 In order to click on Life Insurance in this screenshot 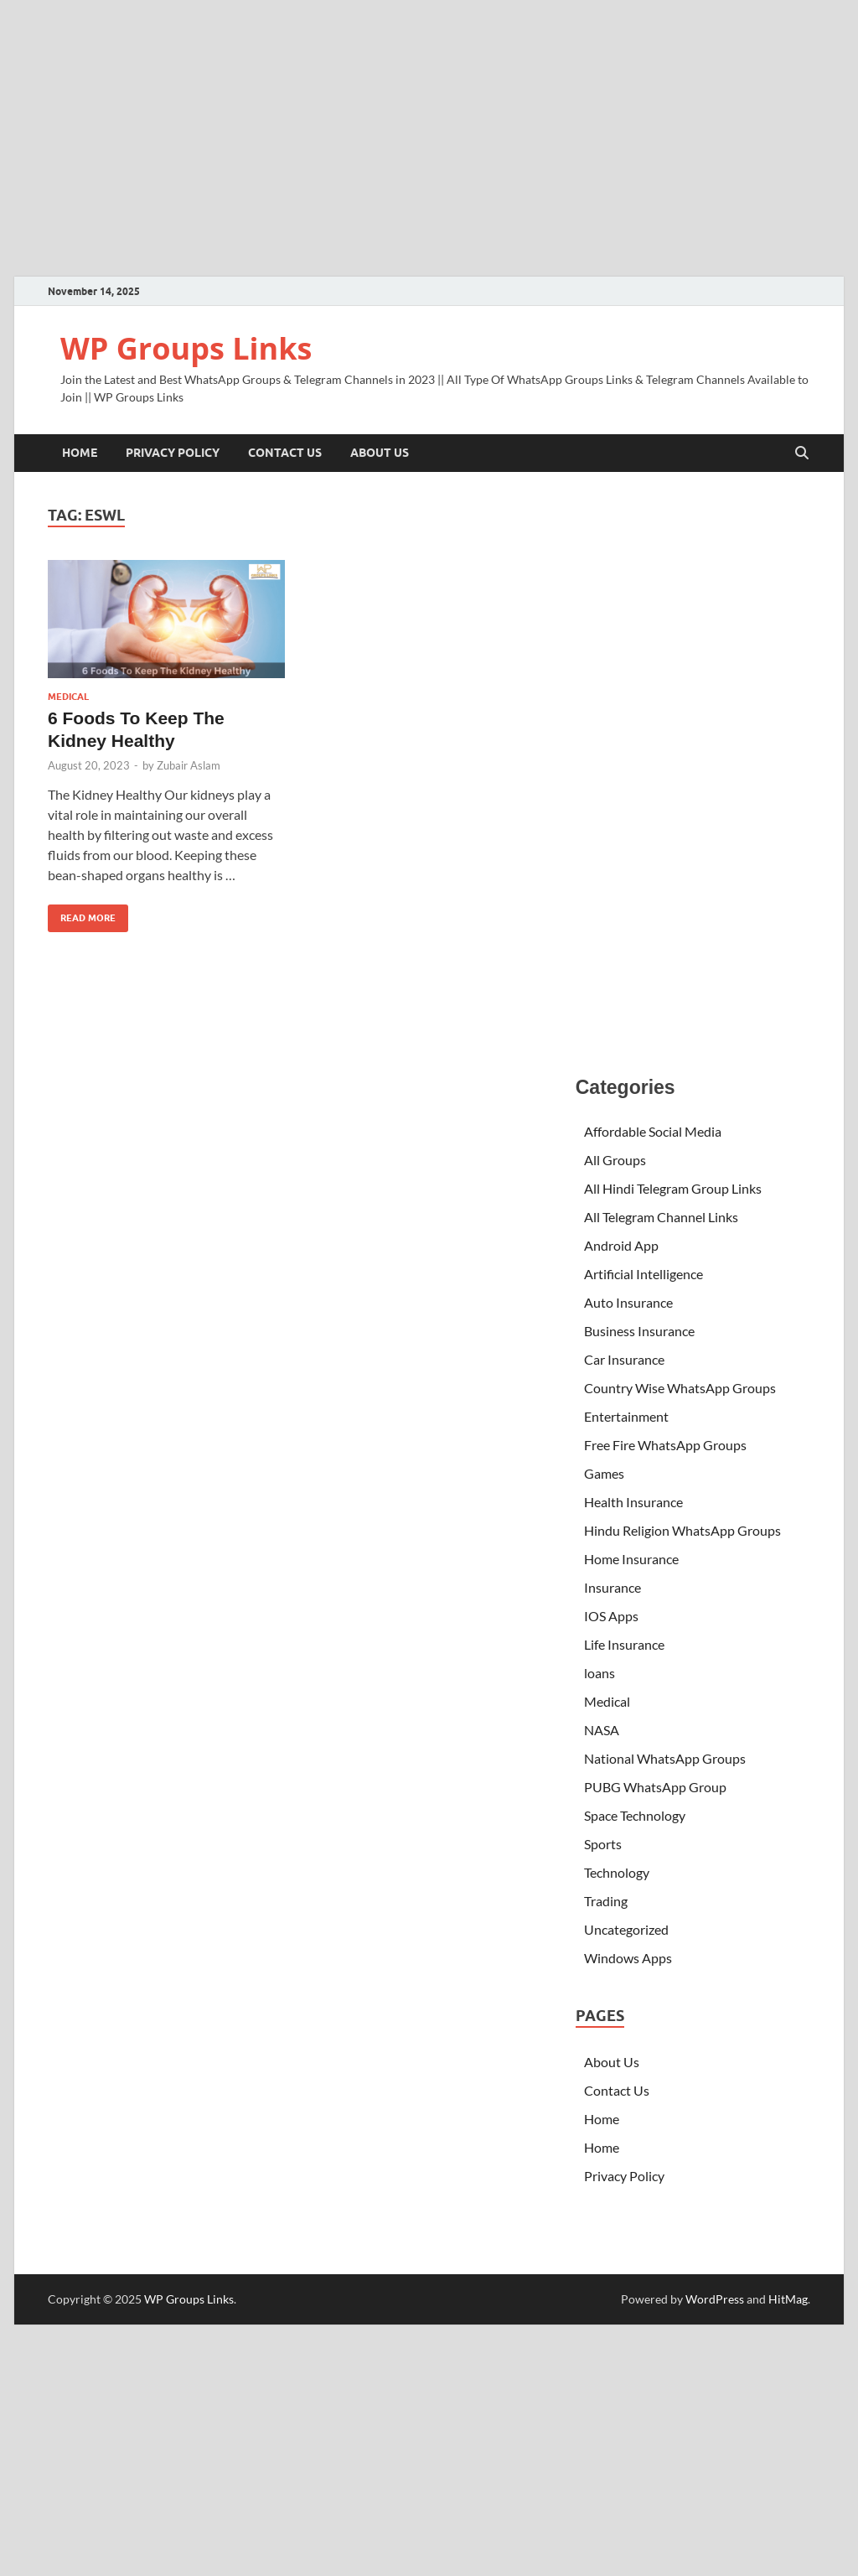, I will do `click(624, 1644)`.